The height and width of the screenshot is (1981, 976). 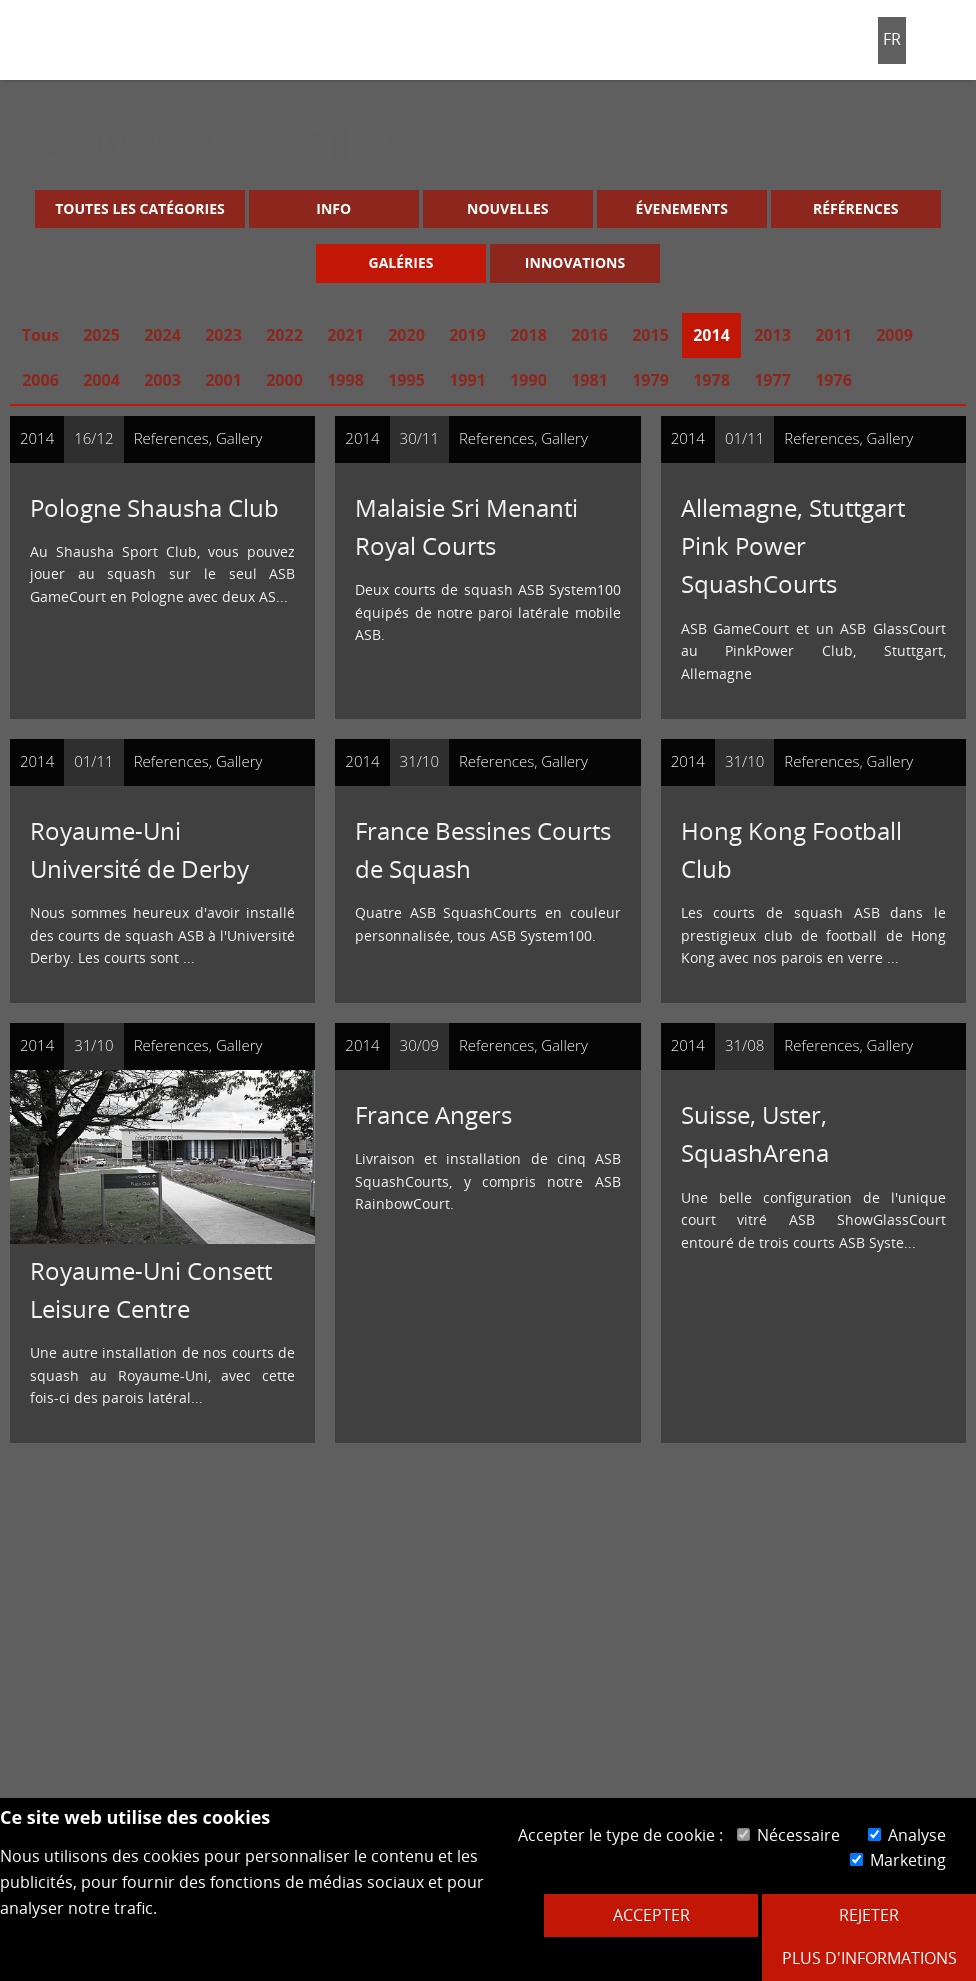 I want to click on Références, so click(x=856, y=208).